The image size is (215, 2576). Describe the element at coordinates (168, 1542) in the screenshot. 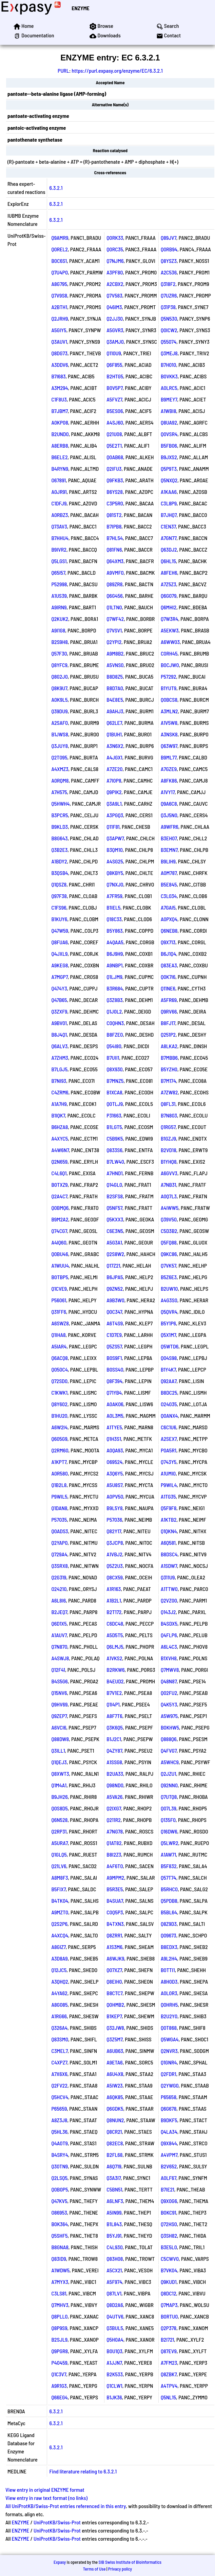

I see `A6Q581` at that location.